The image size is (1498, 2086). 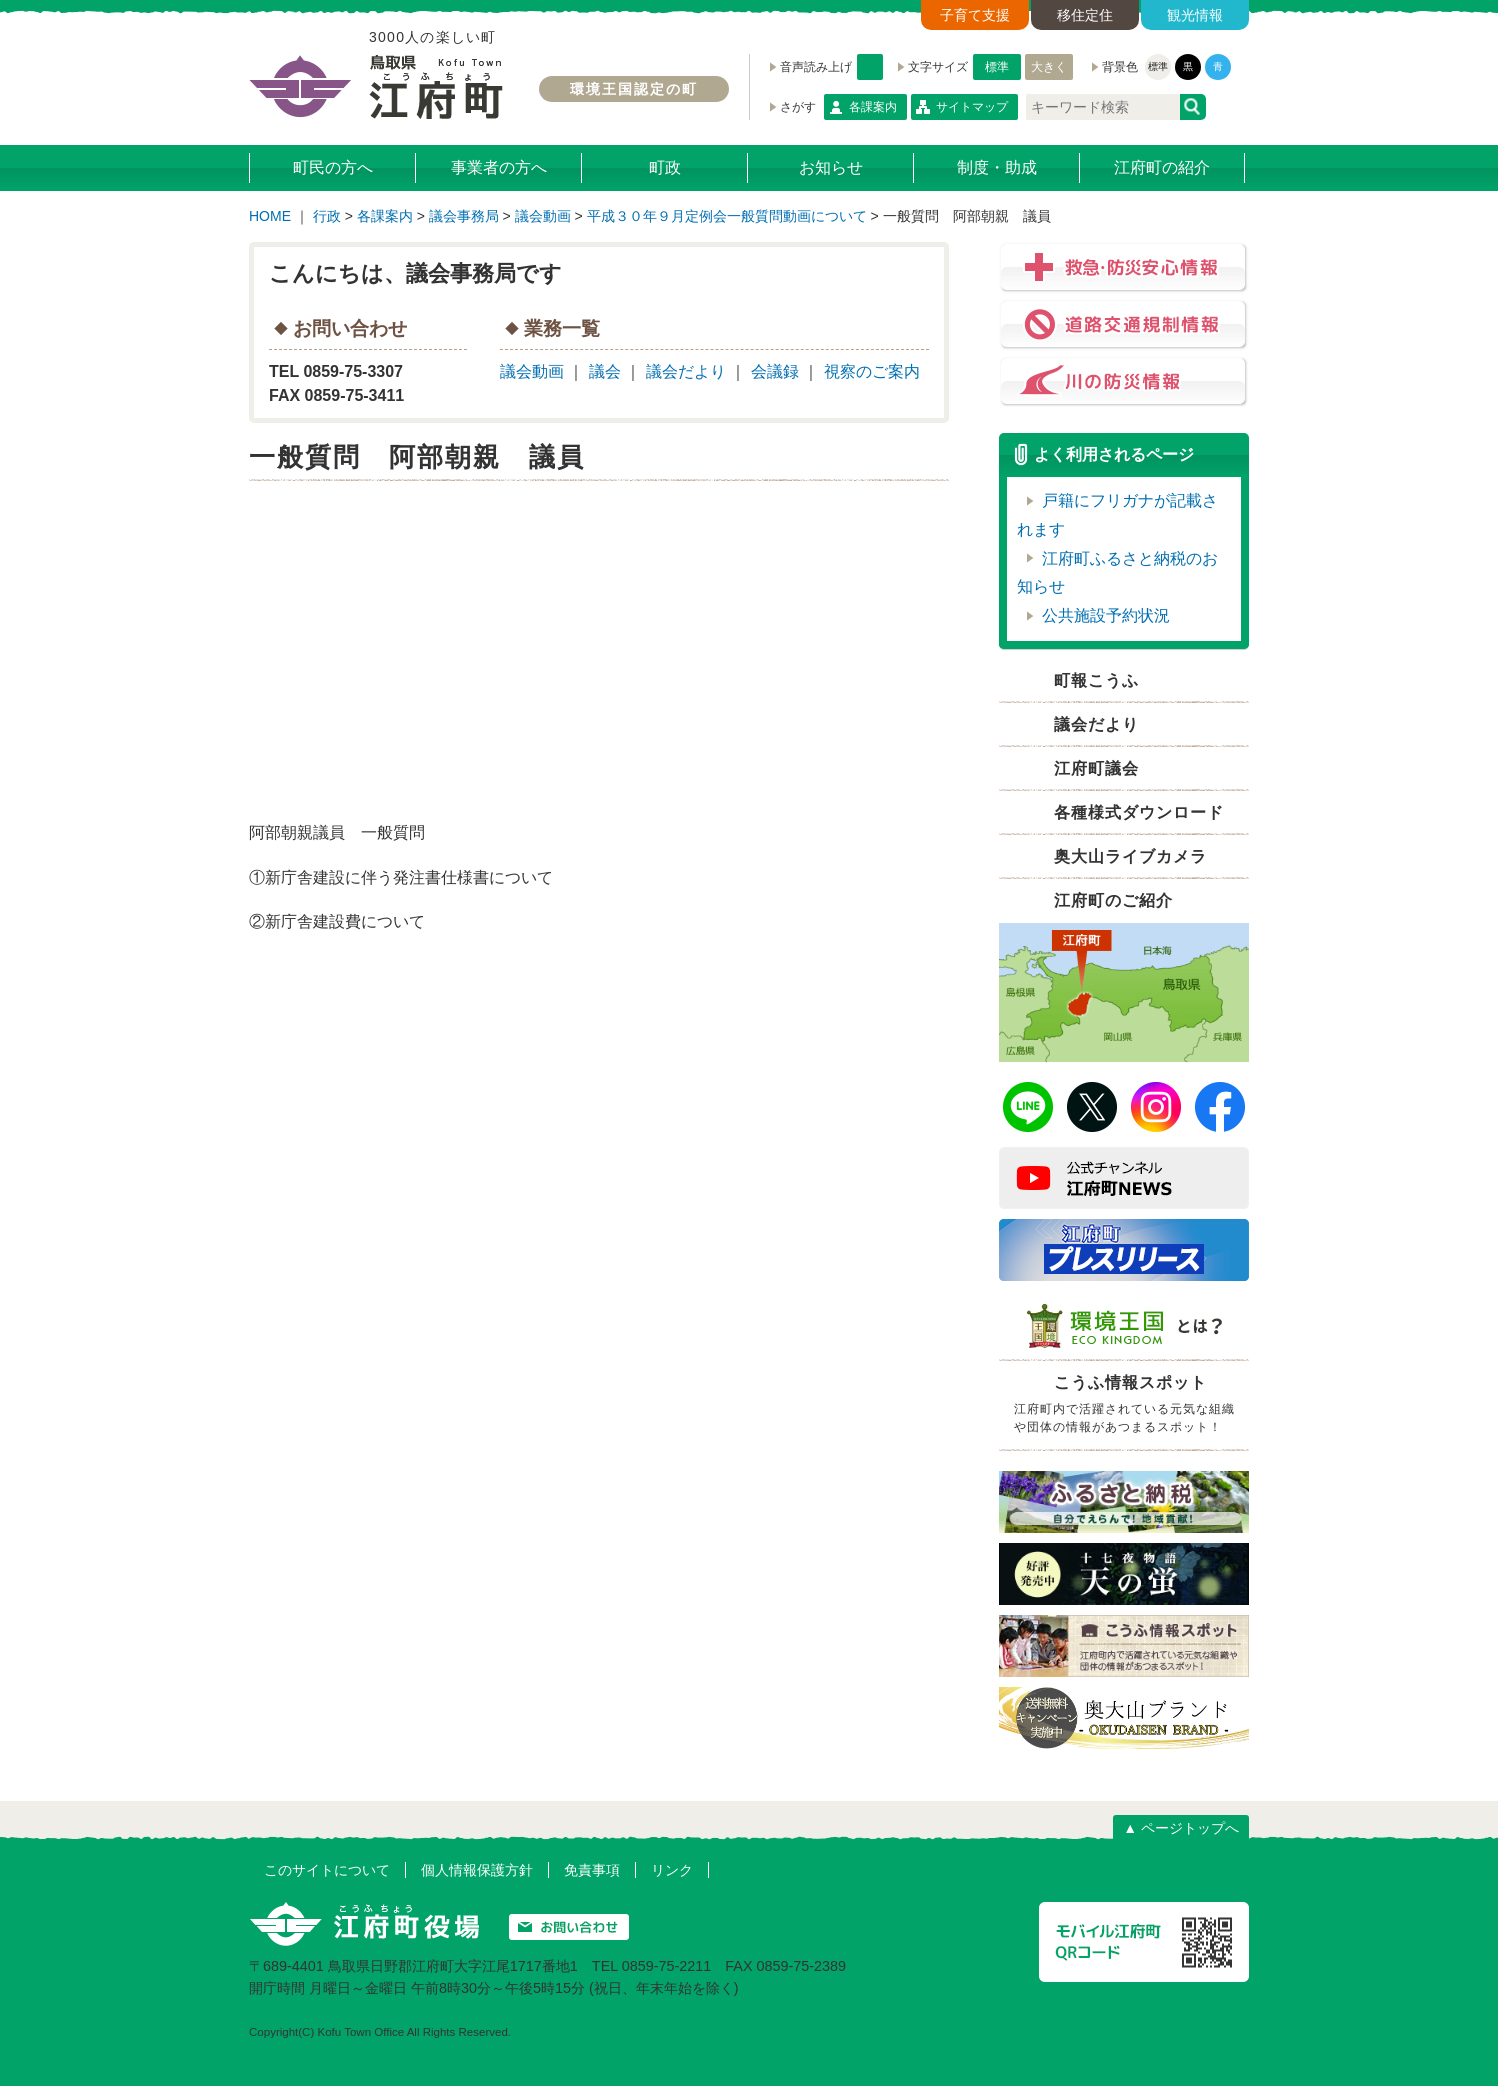 What do you see at coordinates (872, 371) in the screenshot?
I see `視察のご案内` at bounding box center [872, 371].